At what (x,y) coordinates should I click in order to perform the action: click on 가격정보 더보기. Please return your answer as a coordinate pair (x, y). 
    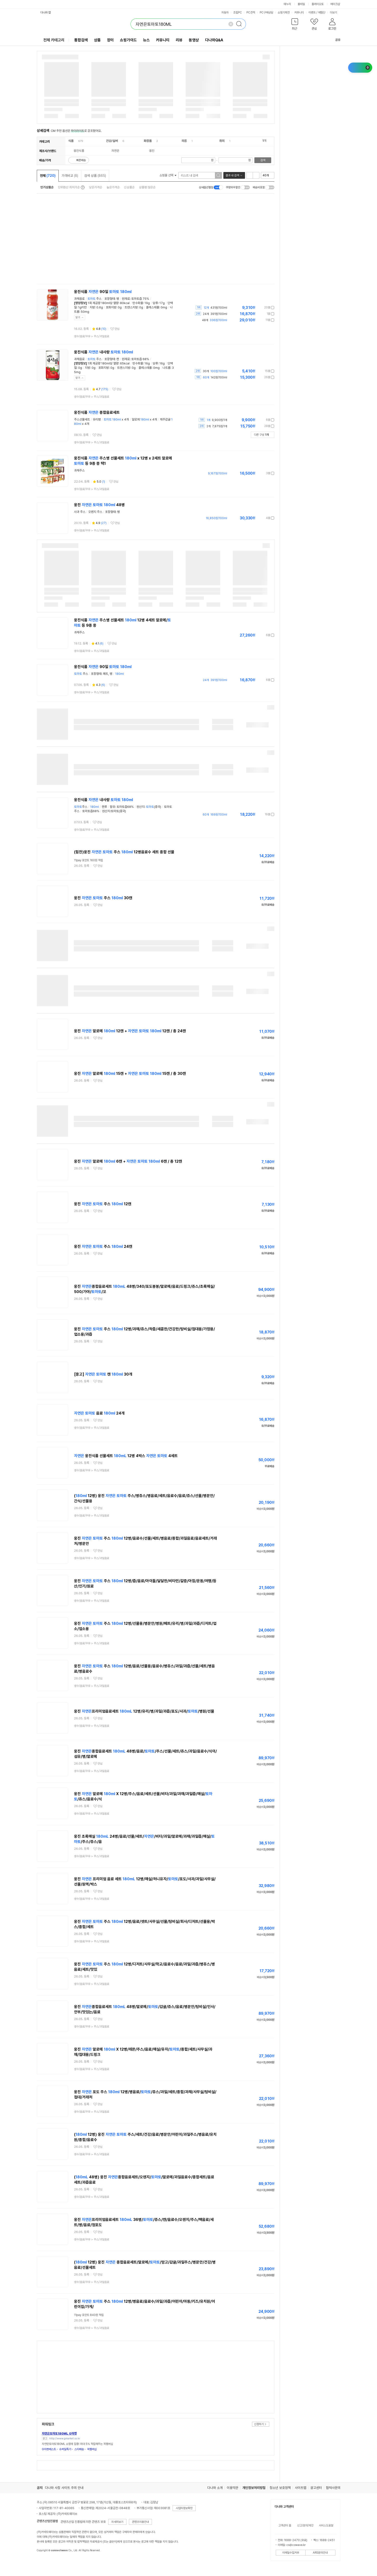
    Looking at the image, I should click on (257, 307).